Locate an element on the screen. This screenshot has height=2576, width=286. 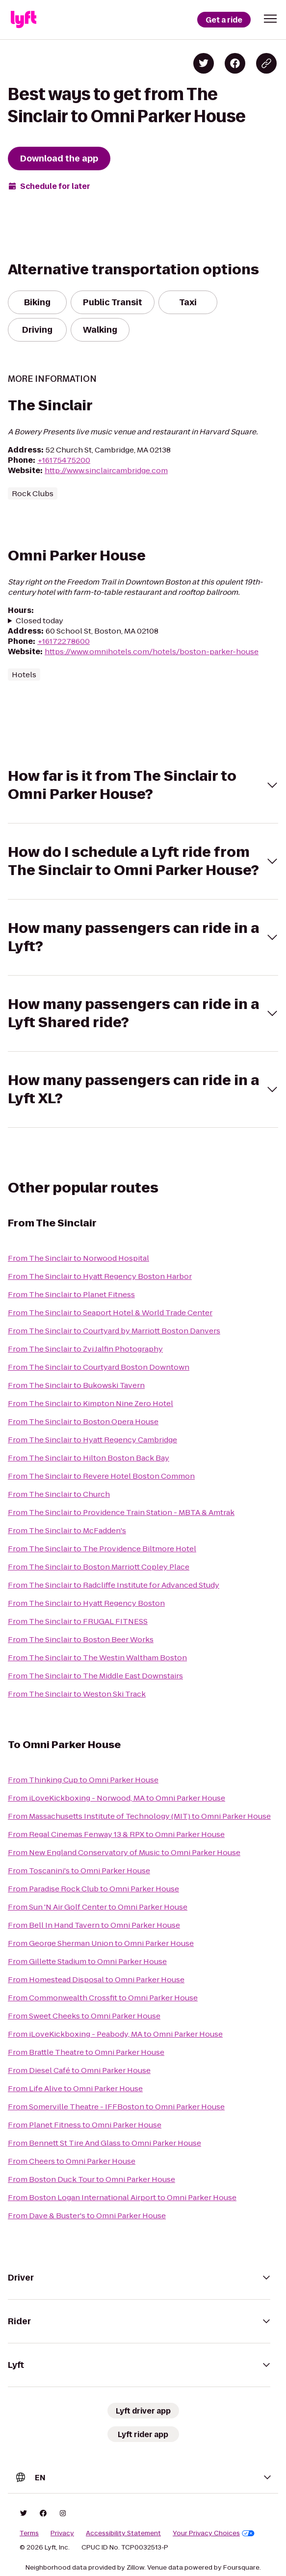
From Sun 'N Air Golf Center to Omni Parker House is located at coordinates (97, 1907).